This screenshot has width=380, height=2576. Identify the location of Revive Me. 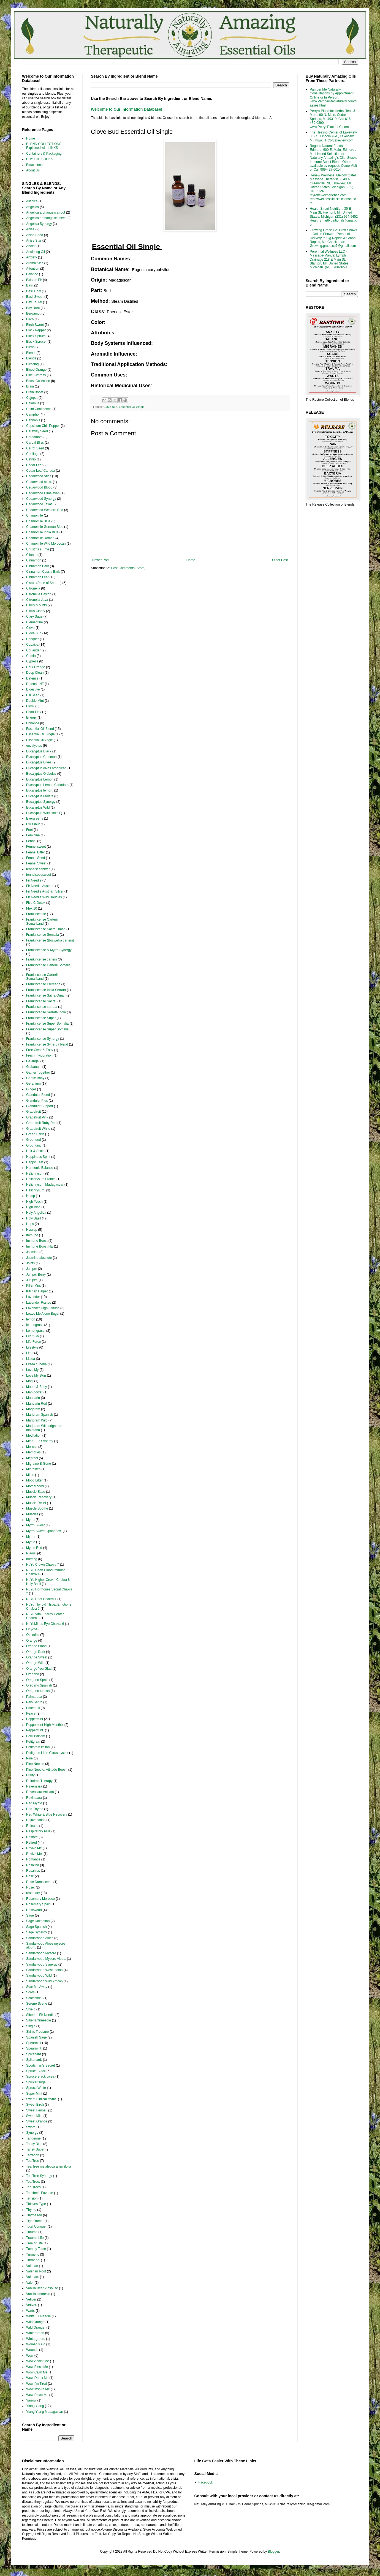
(34, 1848).